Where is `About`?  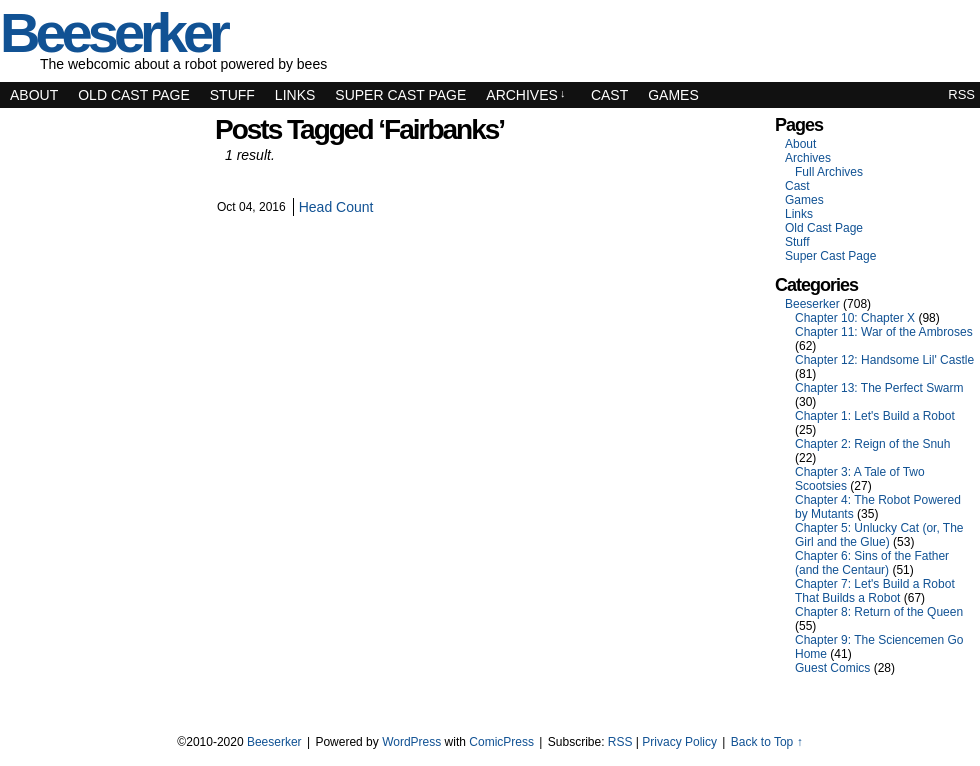 About is located at coordinates (34, 95).